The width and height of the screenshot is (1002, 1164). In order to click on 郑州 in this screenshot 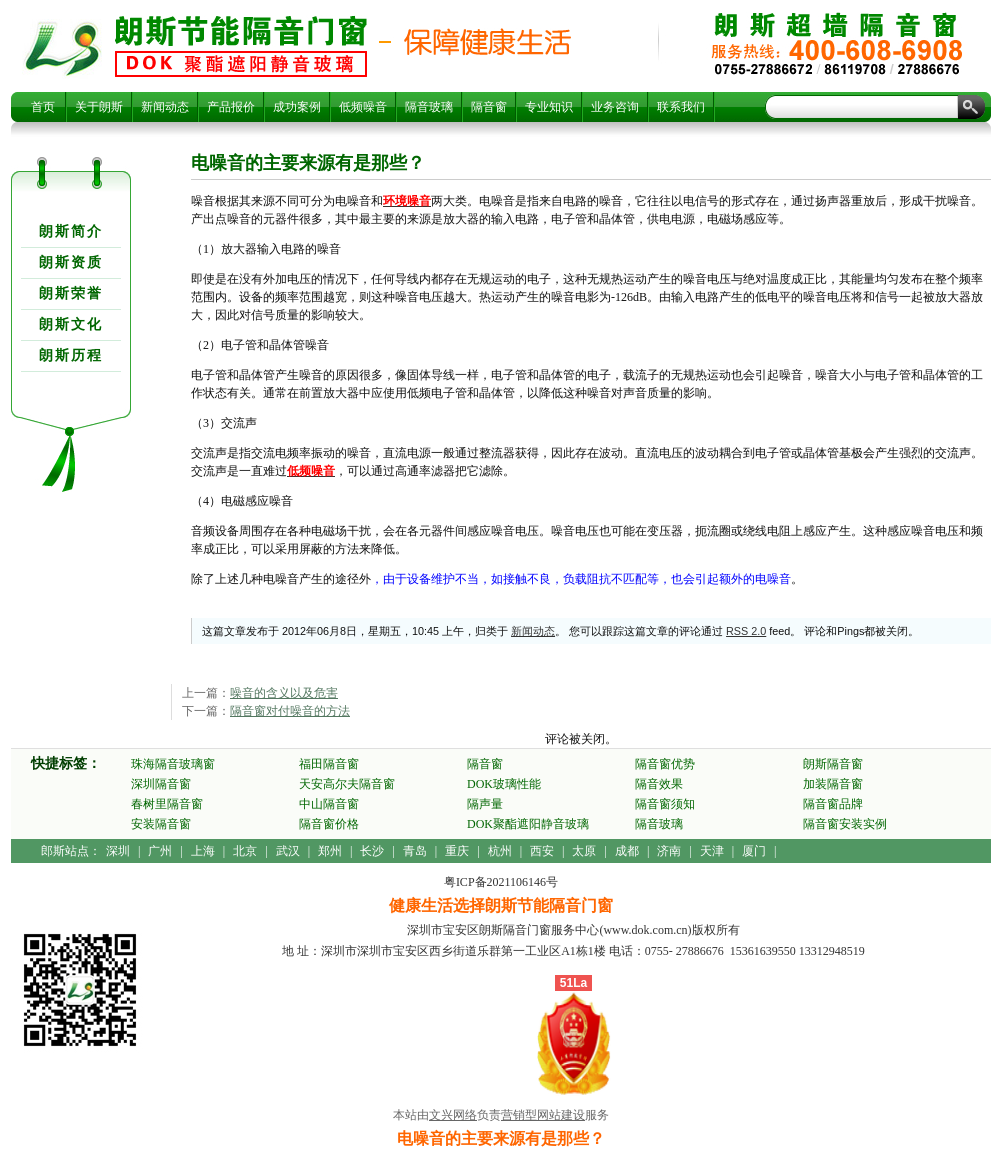, I will do `click(330, 851)`.